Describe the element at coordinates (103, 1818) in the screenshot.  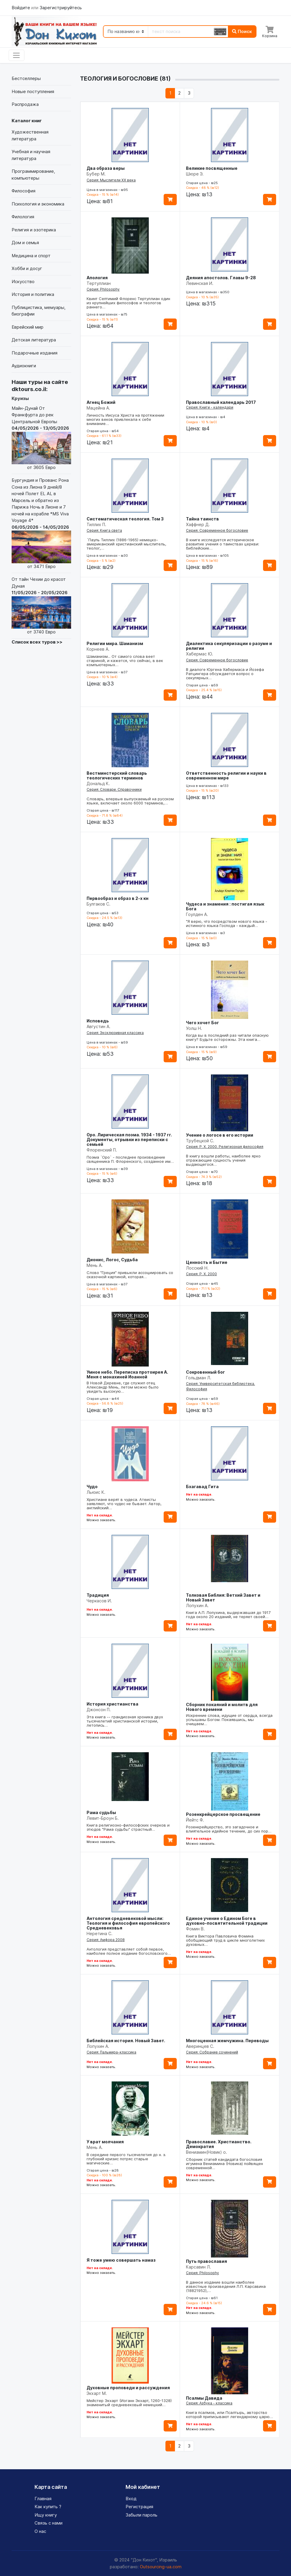
I see `Левит-Броун Б.` at that location.